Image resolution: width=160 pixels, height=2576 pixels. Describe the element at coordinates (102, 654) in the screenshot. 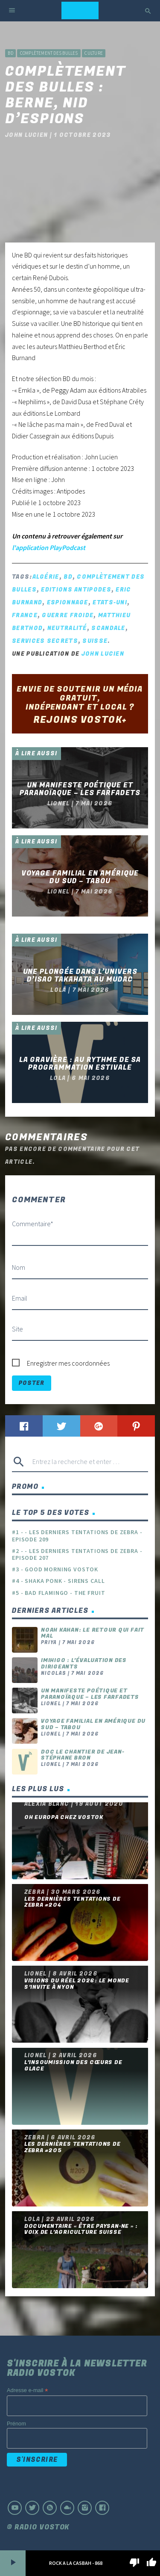

I see `John Lucien` at that location.